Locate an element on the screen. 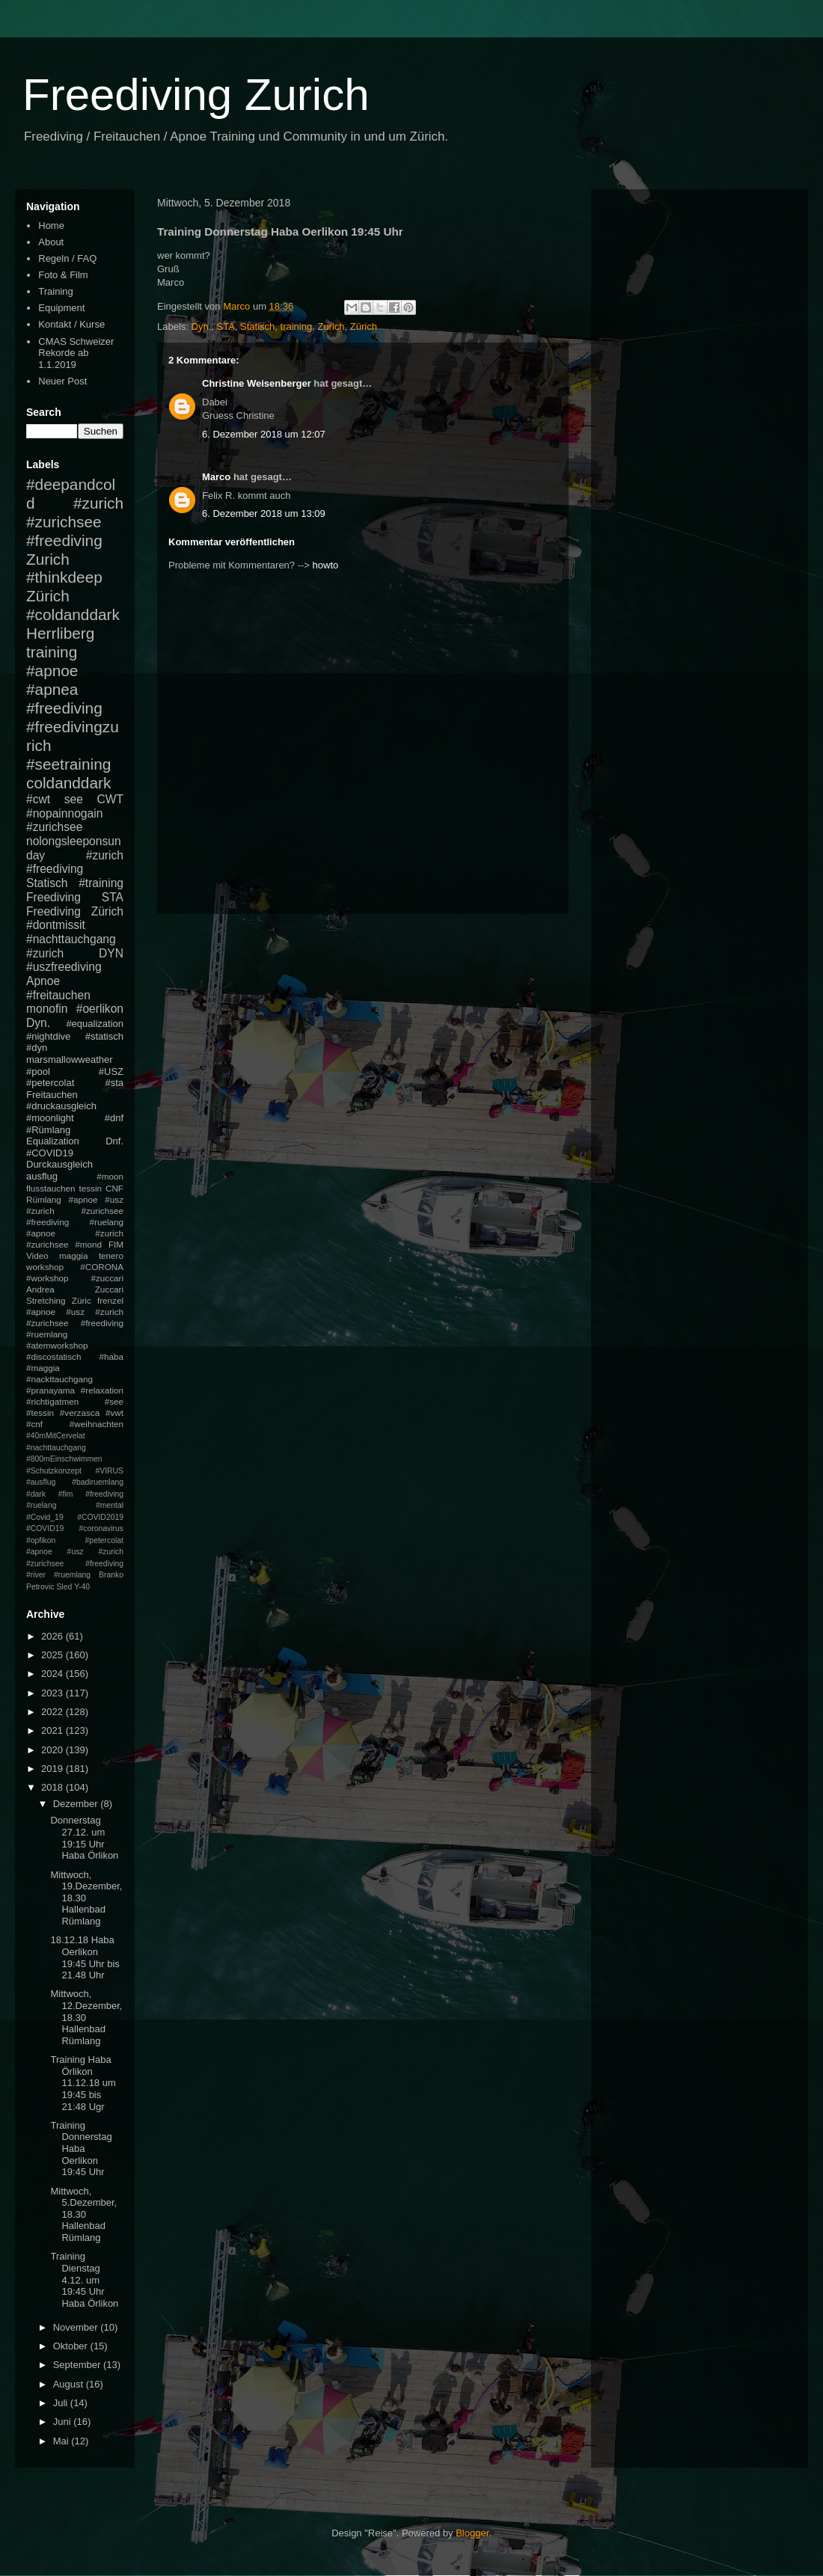 This screenshot has height=2576, width=823. 2023 is located at coordinates (53, 1693).